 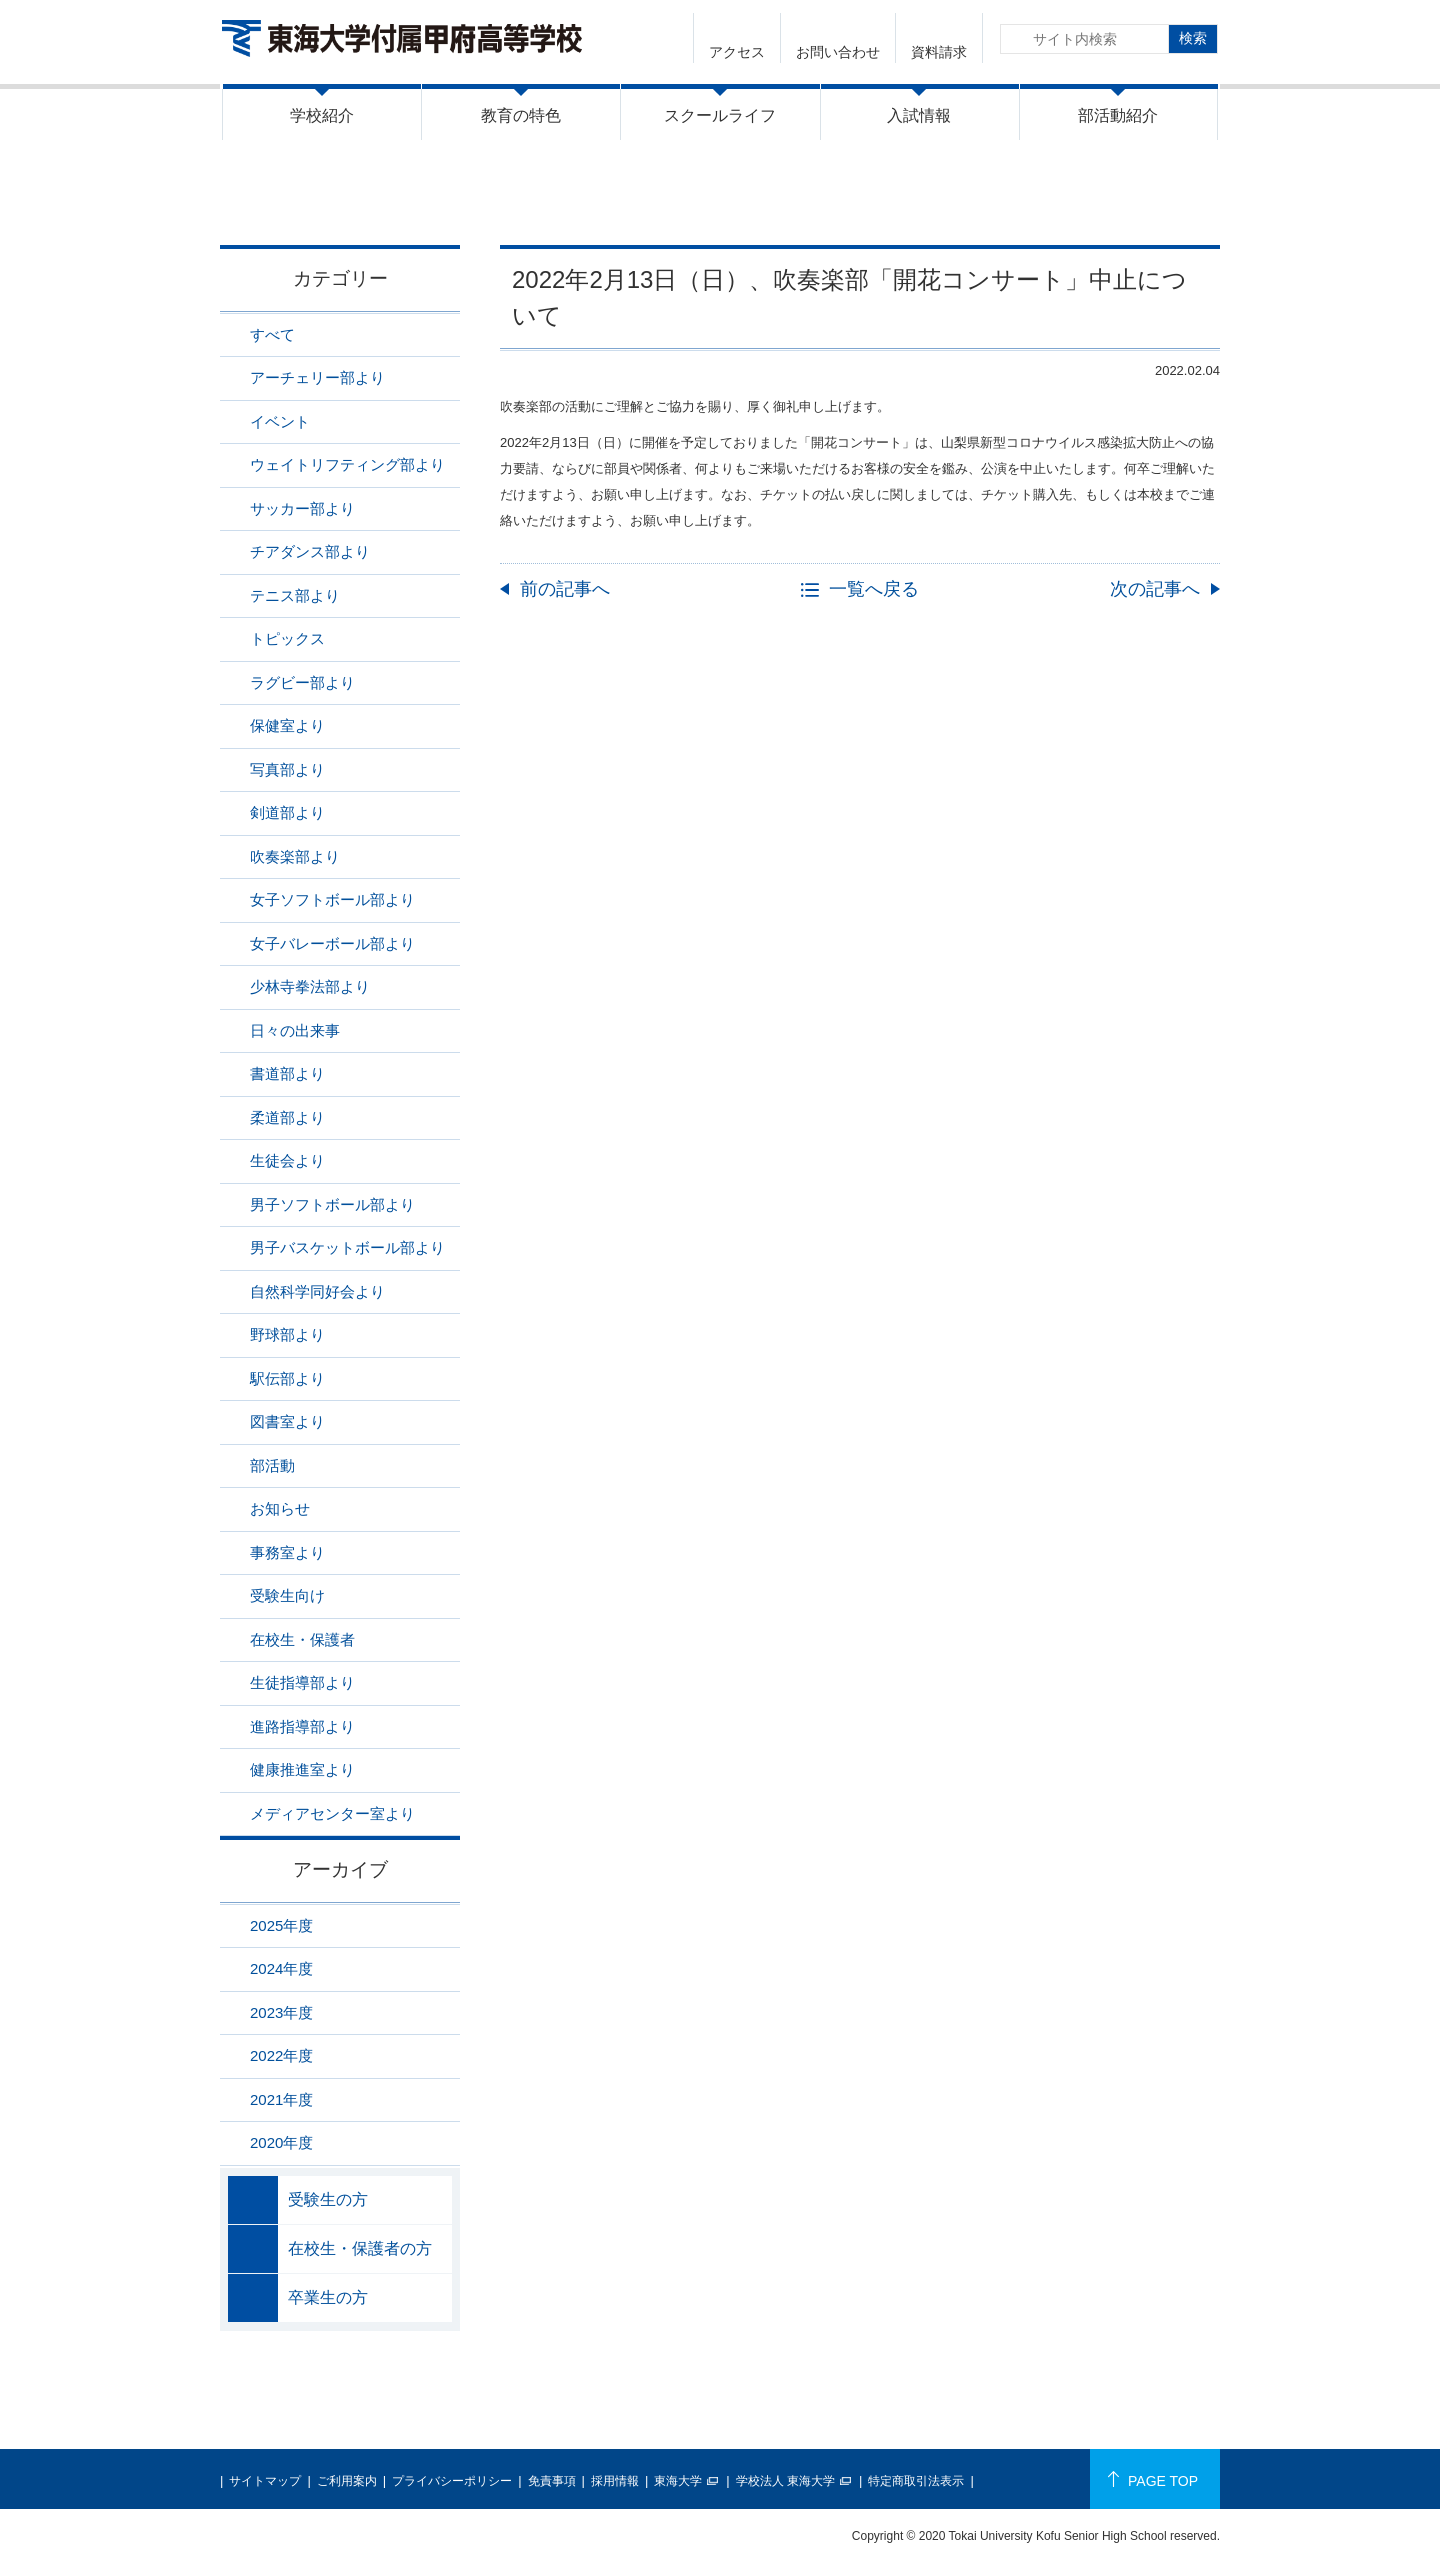 What do you see at coordinates (302, 682) in the screenshot?
I see `ラグビー部より` at bounding box center [302, 682].